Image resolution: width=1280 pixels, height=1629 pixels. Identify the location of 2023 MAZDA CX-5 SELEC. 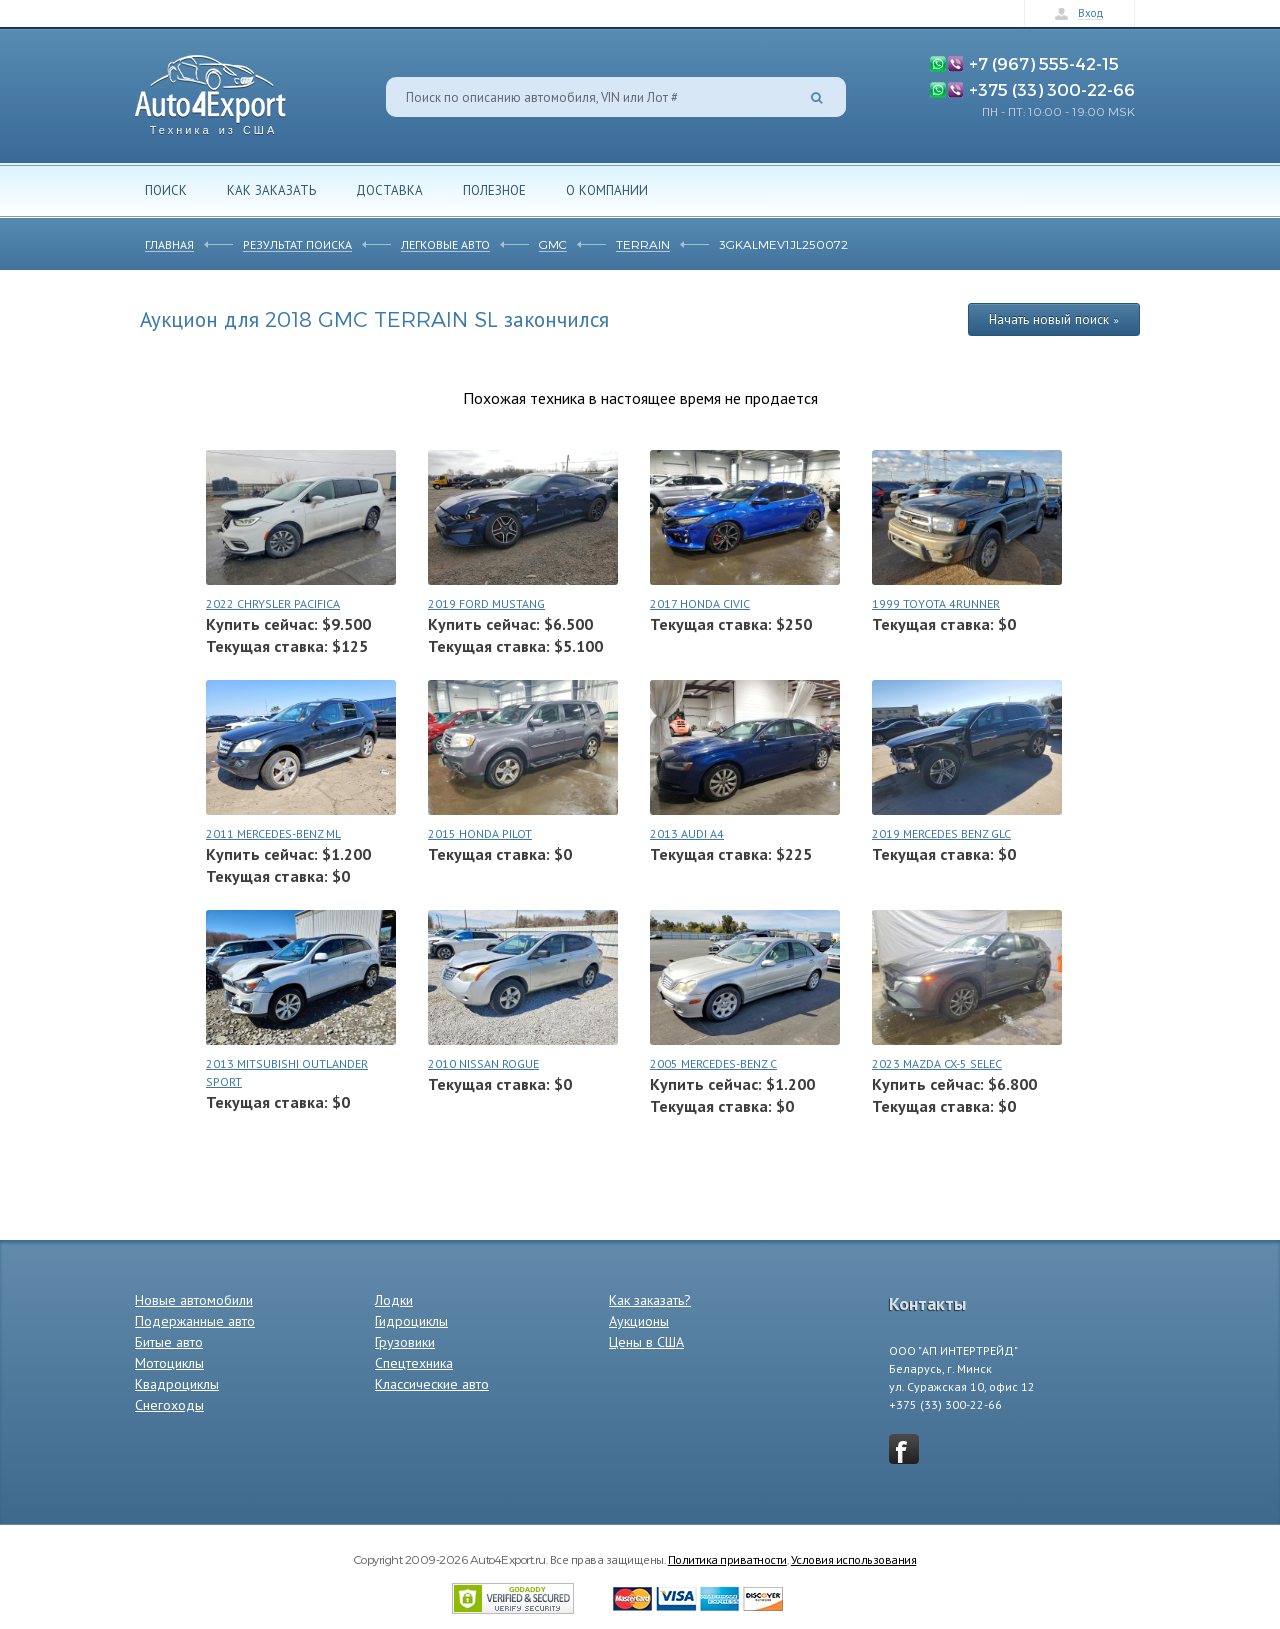
(937, 1063).